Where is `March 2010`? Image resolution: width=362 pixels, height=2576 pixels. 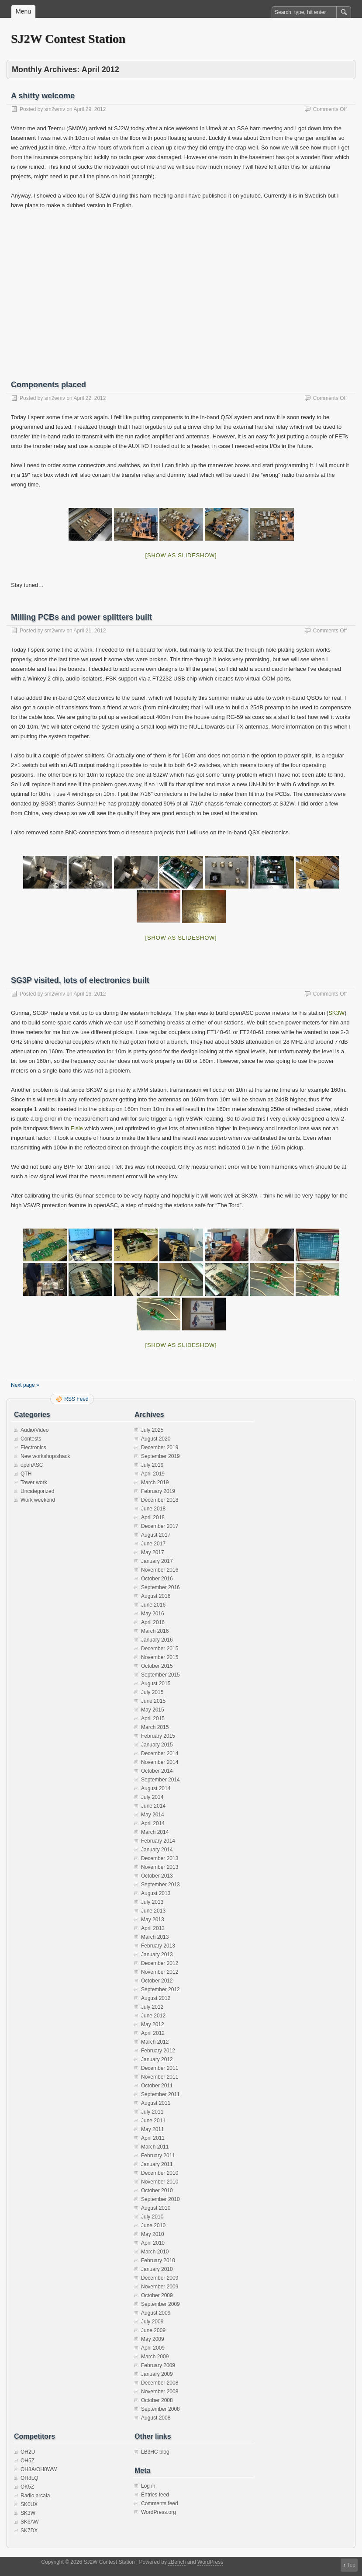
March 2010 is located at coordinates (155, 2252).